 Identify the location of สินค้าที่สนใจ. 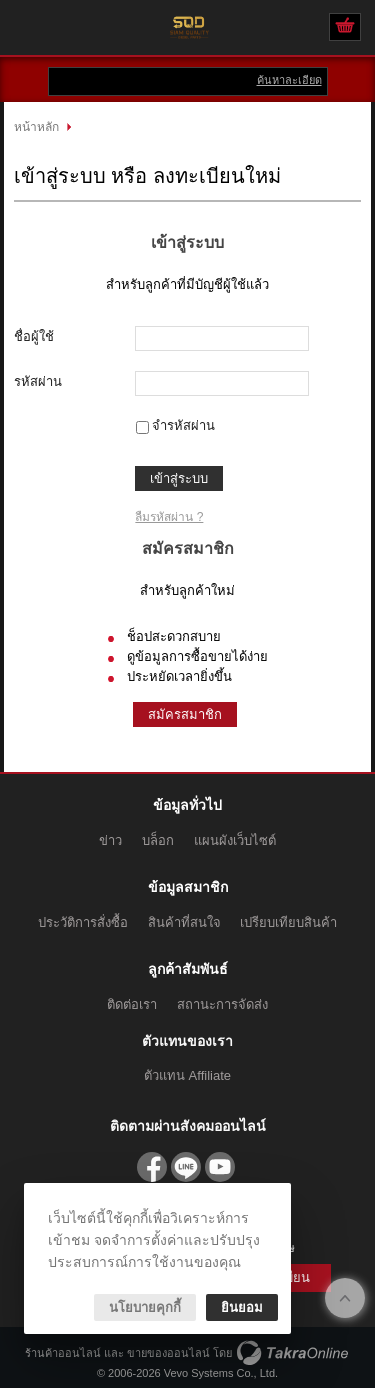
(184, 922).